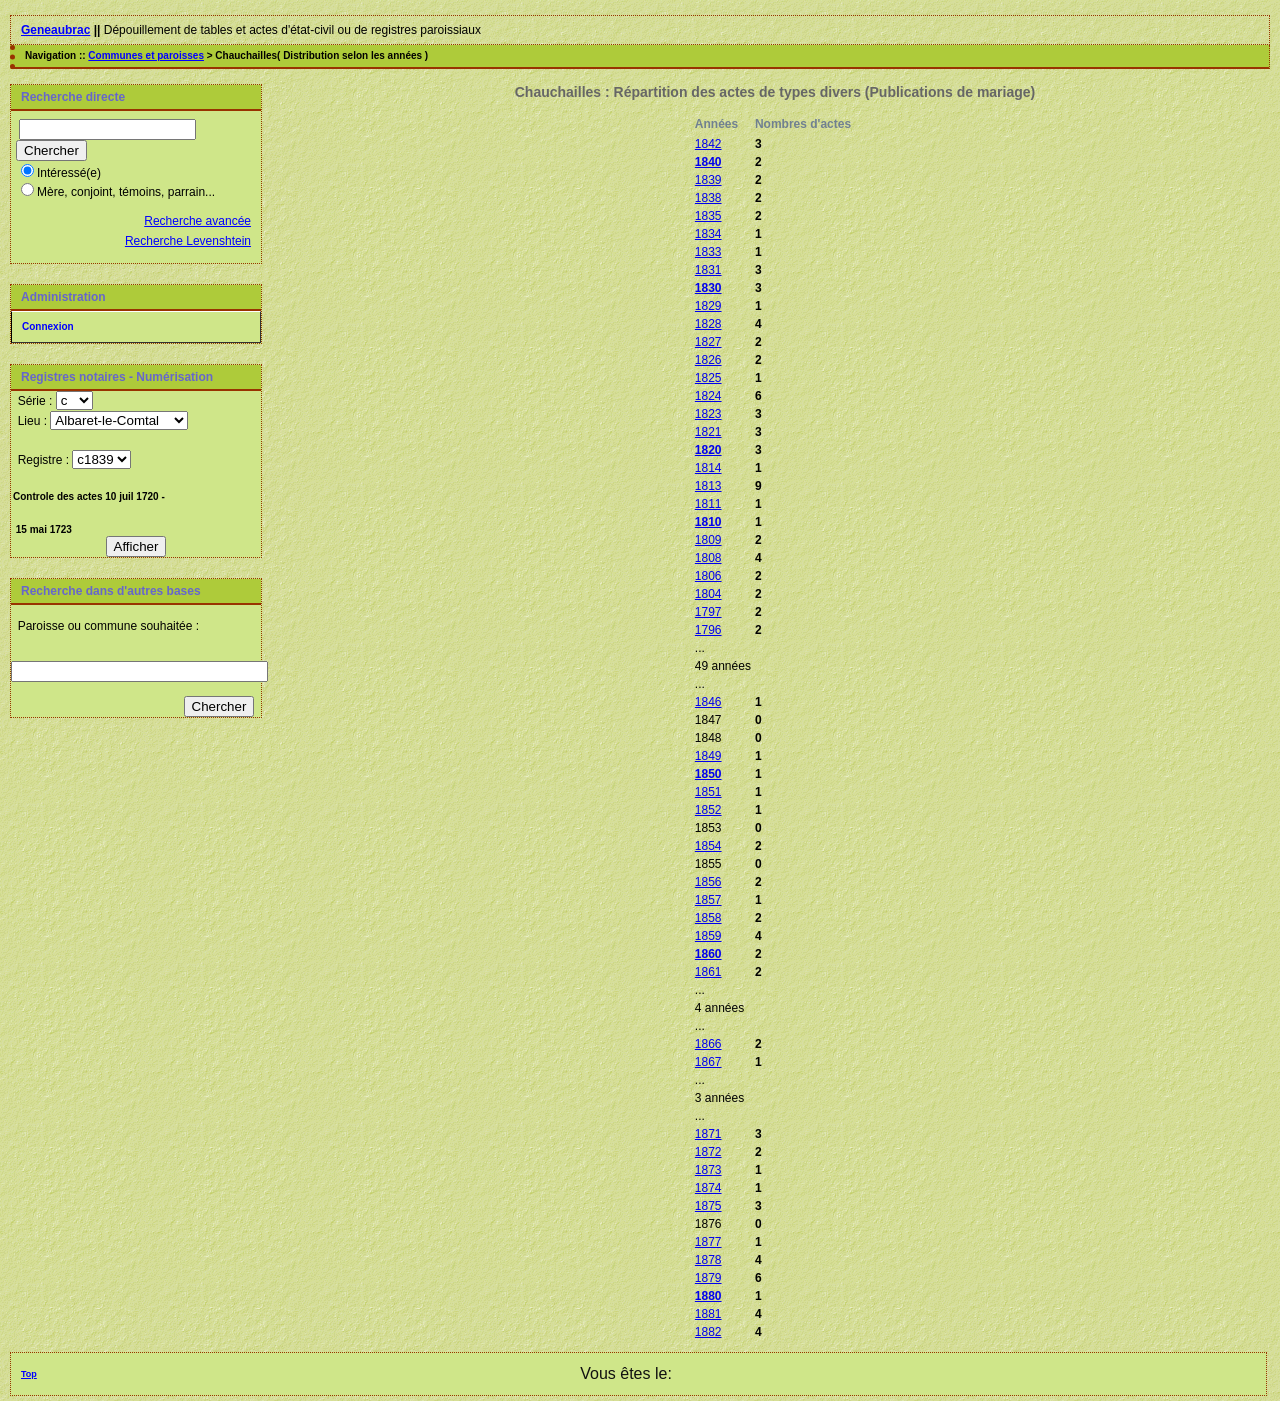  What do you see at coordinates (708, 1206) in the screenshot?
I see `1875` at bounding box center [708, 1206].